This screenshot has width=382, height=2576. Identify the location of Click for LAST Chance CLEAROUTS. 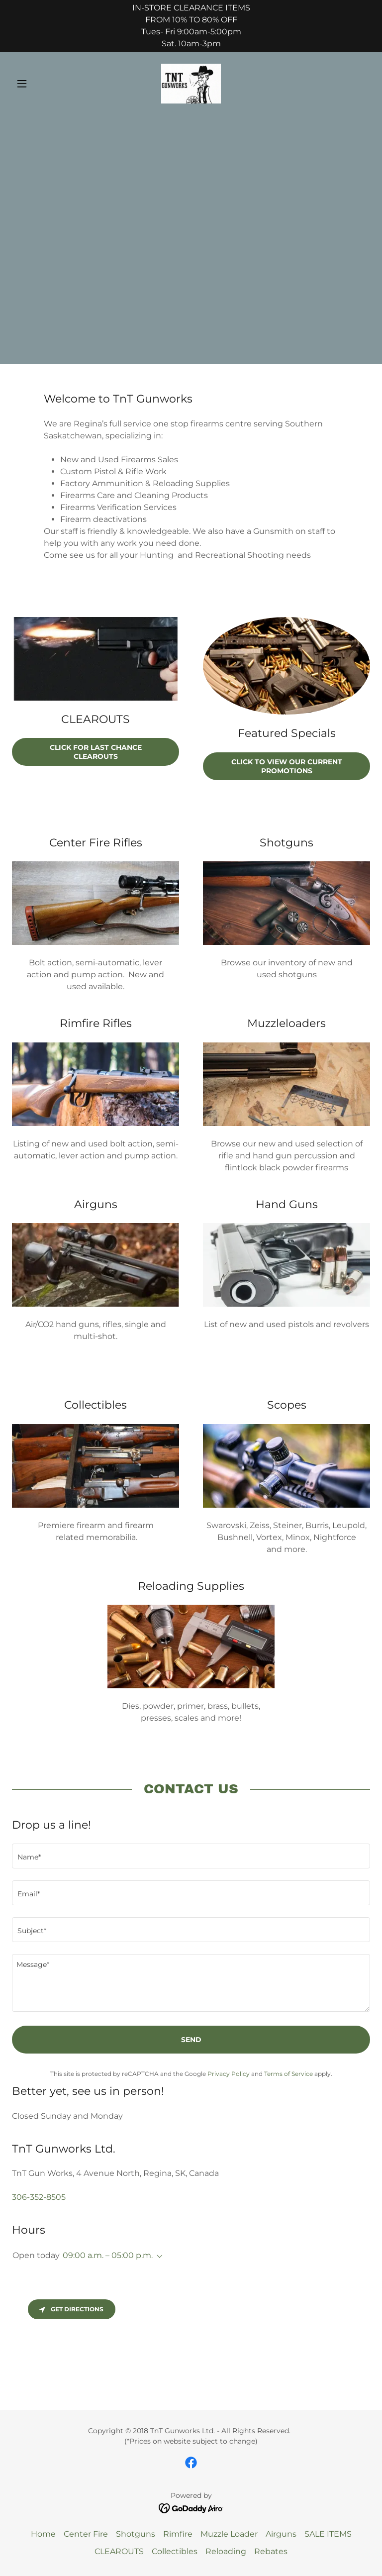
(96, 752).